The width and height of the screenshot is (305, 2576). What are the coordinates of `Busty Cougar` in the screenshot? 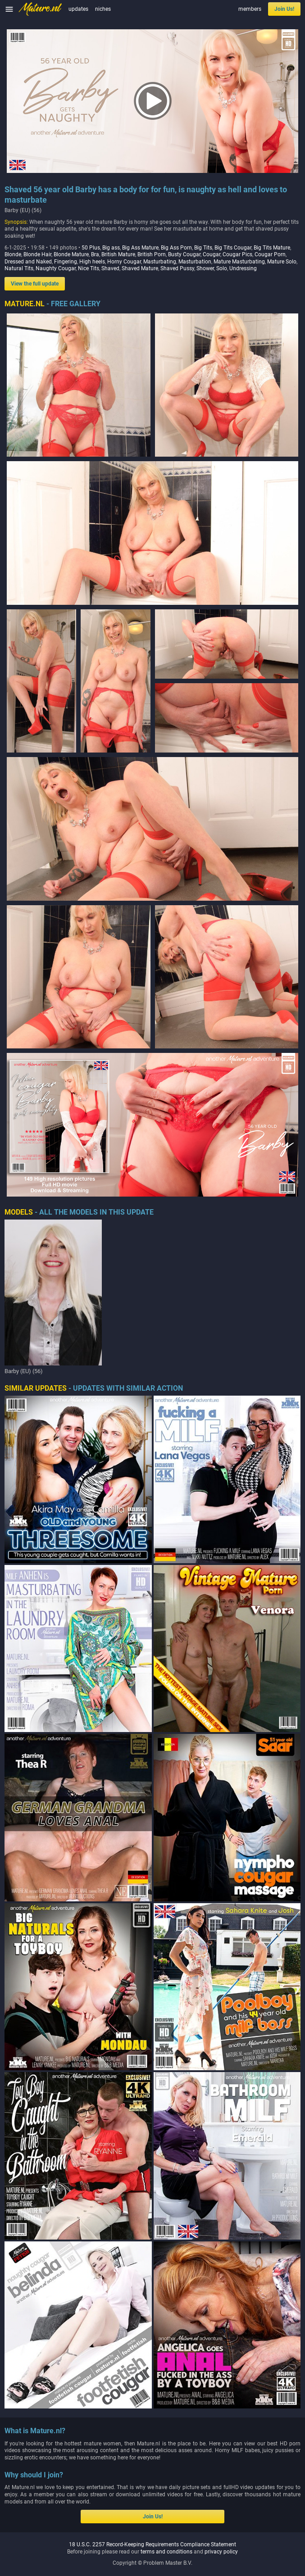 It's located at (184, 254).